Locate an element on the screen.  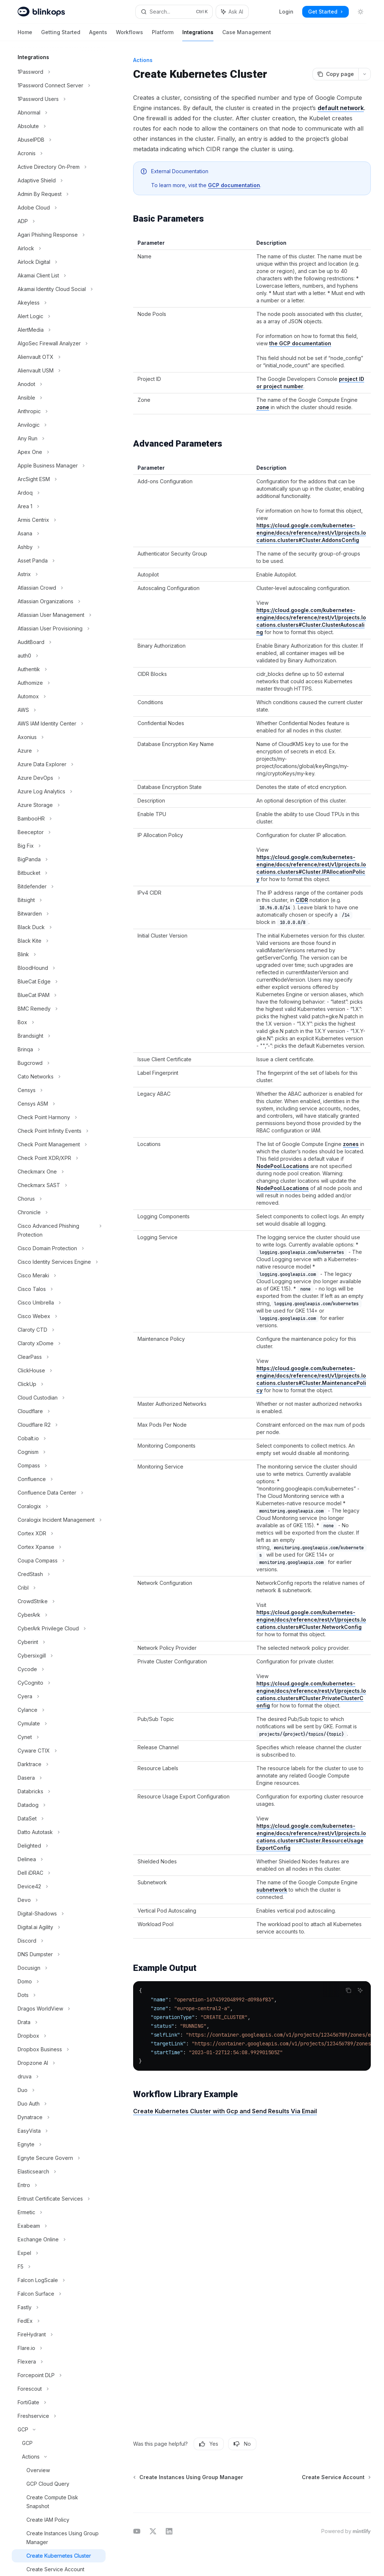
[Toggle Any Run section] is located at coordinates (59, 438).